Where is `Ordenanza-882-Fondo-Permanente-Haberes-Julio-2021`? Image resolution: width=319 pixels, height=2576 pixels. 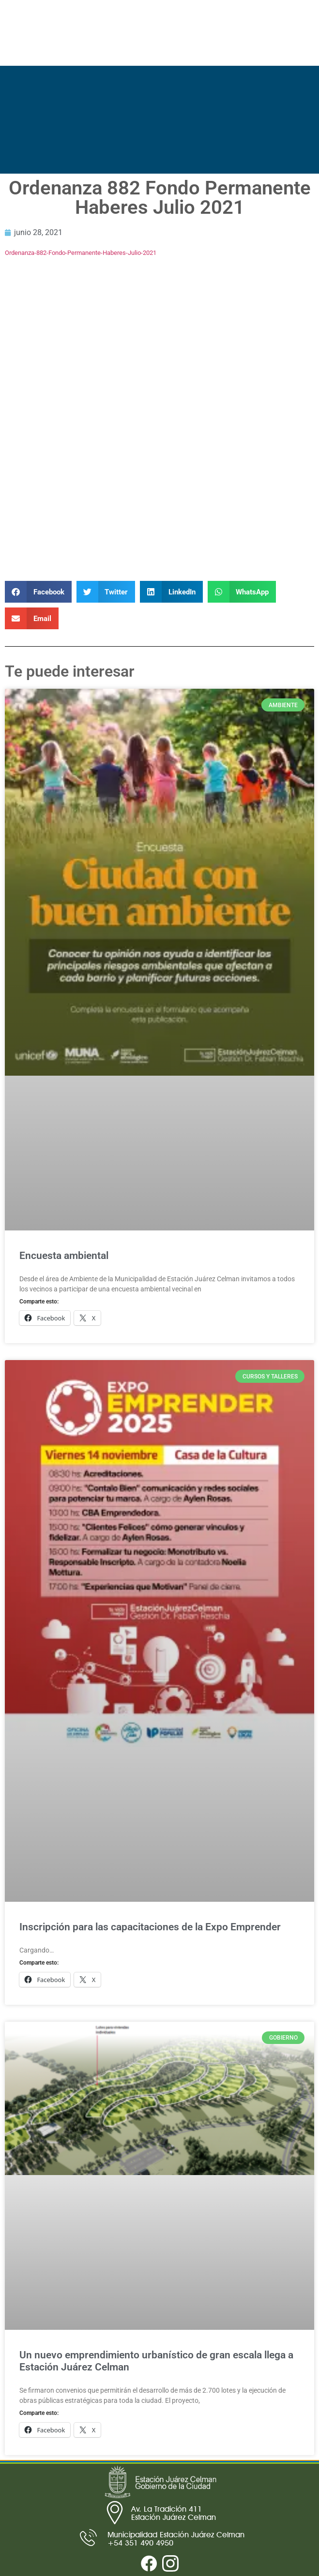 Ordenanza-882-Fondo-Permanente-Haberes-Julio-2021 is located at coordinates (80, 252).